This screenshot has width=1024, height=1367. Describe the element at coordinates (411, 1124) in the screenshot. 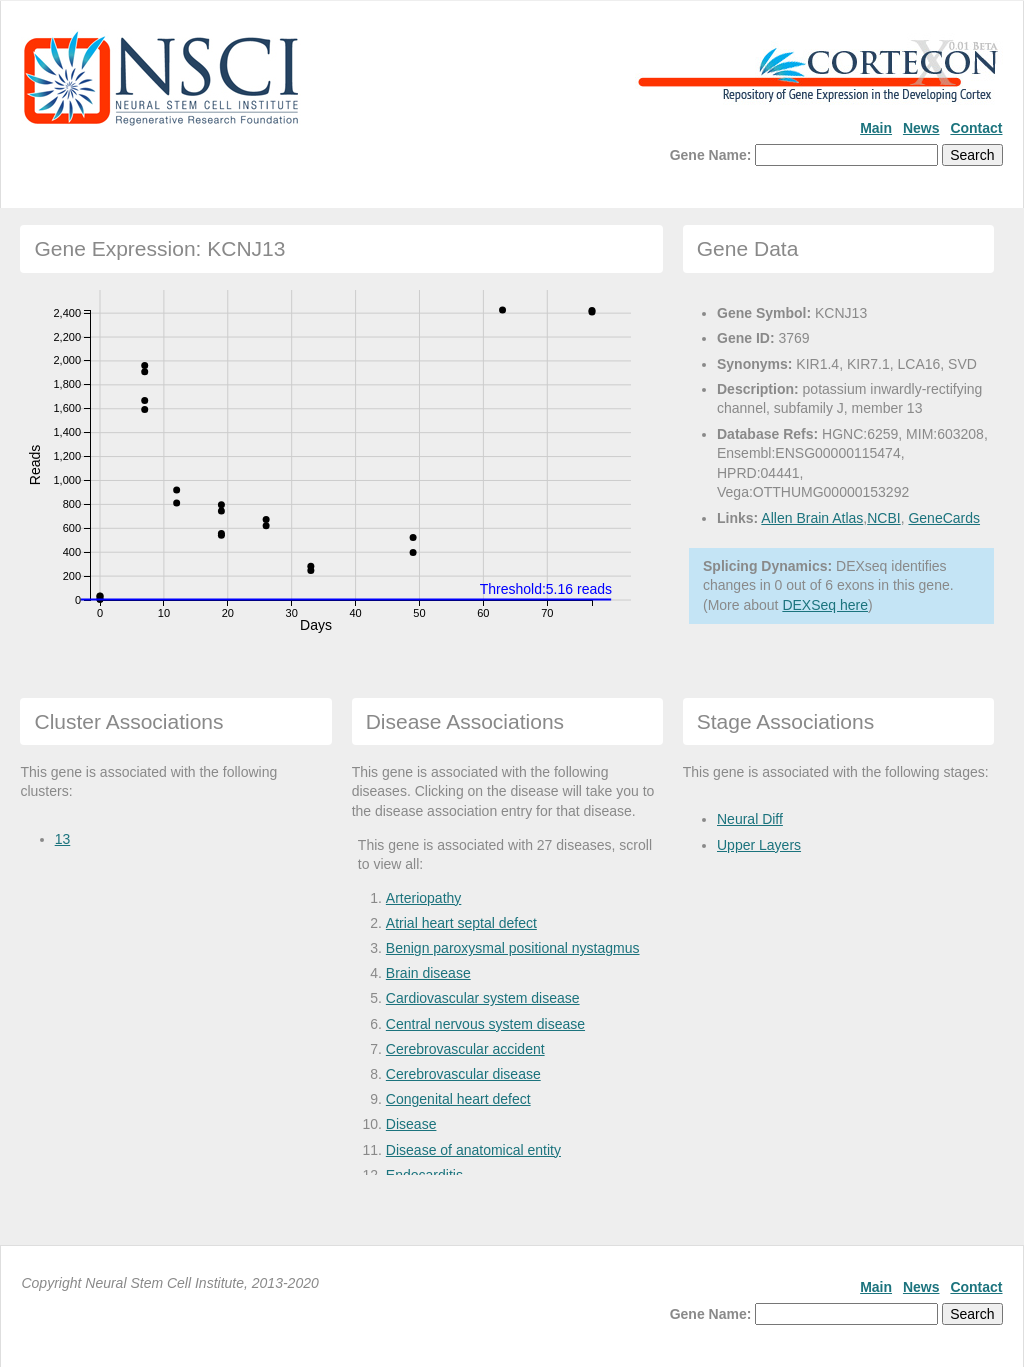

I see `Disease` at that location.